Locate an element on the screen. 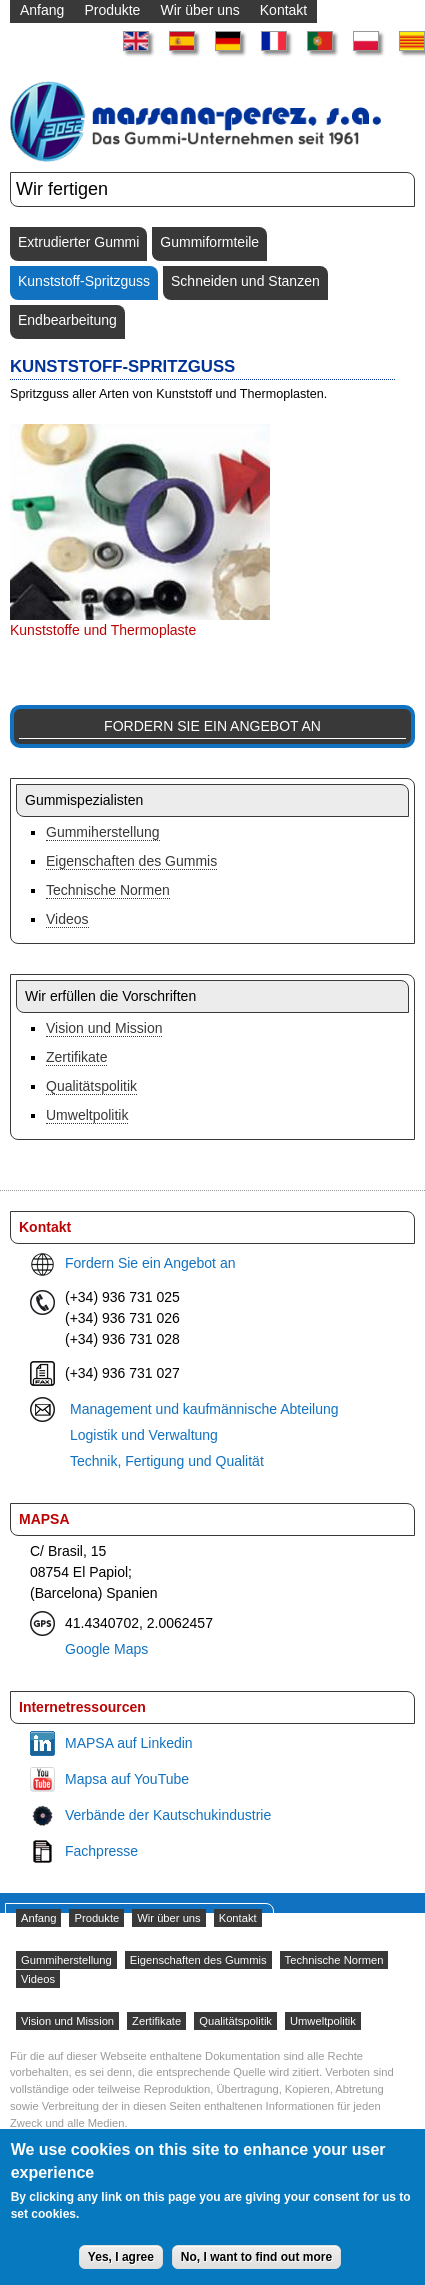  Umweltpolitik is located at coordinates (87, 1115).